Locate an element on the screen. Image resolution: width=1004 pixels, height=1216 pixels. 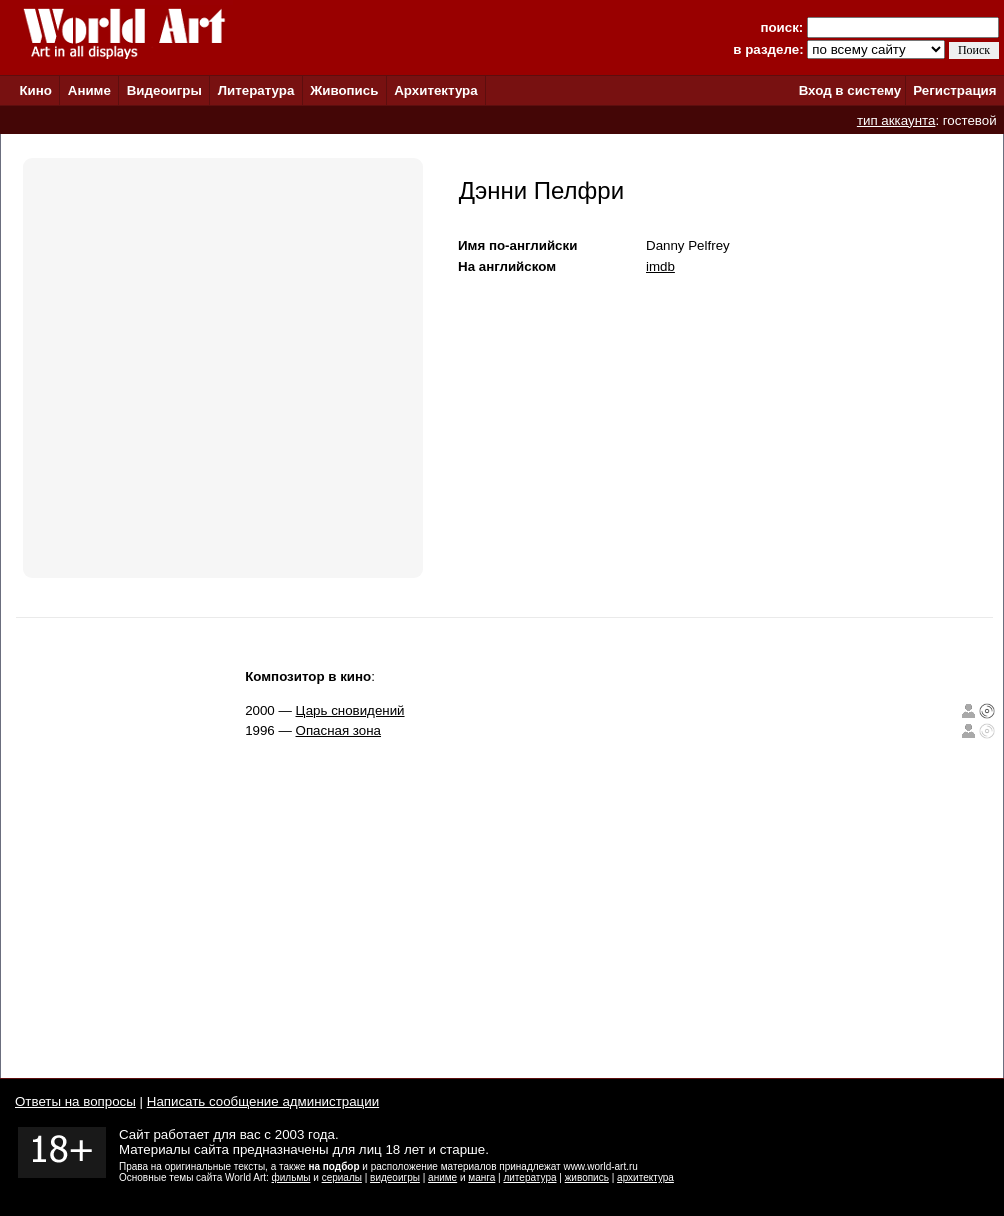
Опасная зона is located at coordinates (339, 730).